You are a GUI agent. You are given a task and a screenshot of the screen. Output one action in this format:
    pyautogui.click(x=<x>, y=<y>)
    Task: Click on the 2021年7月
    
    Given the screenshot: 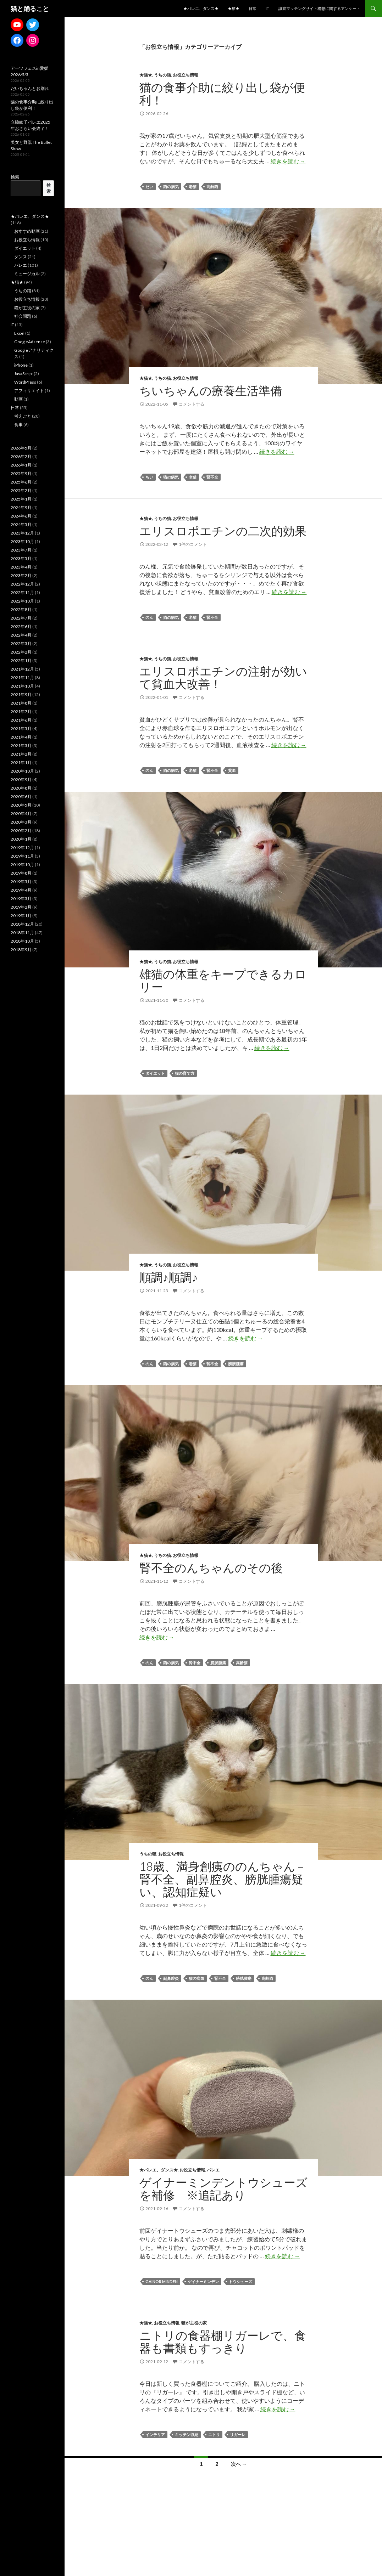 What is the action you would take?
    pyautogui.click(x=21, y=711)
    